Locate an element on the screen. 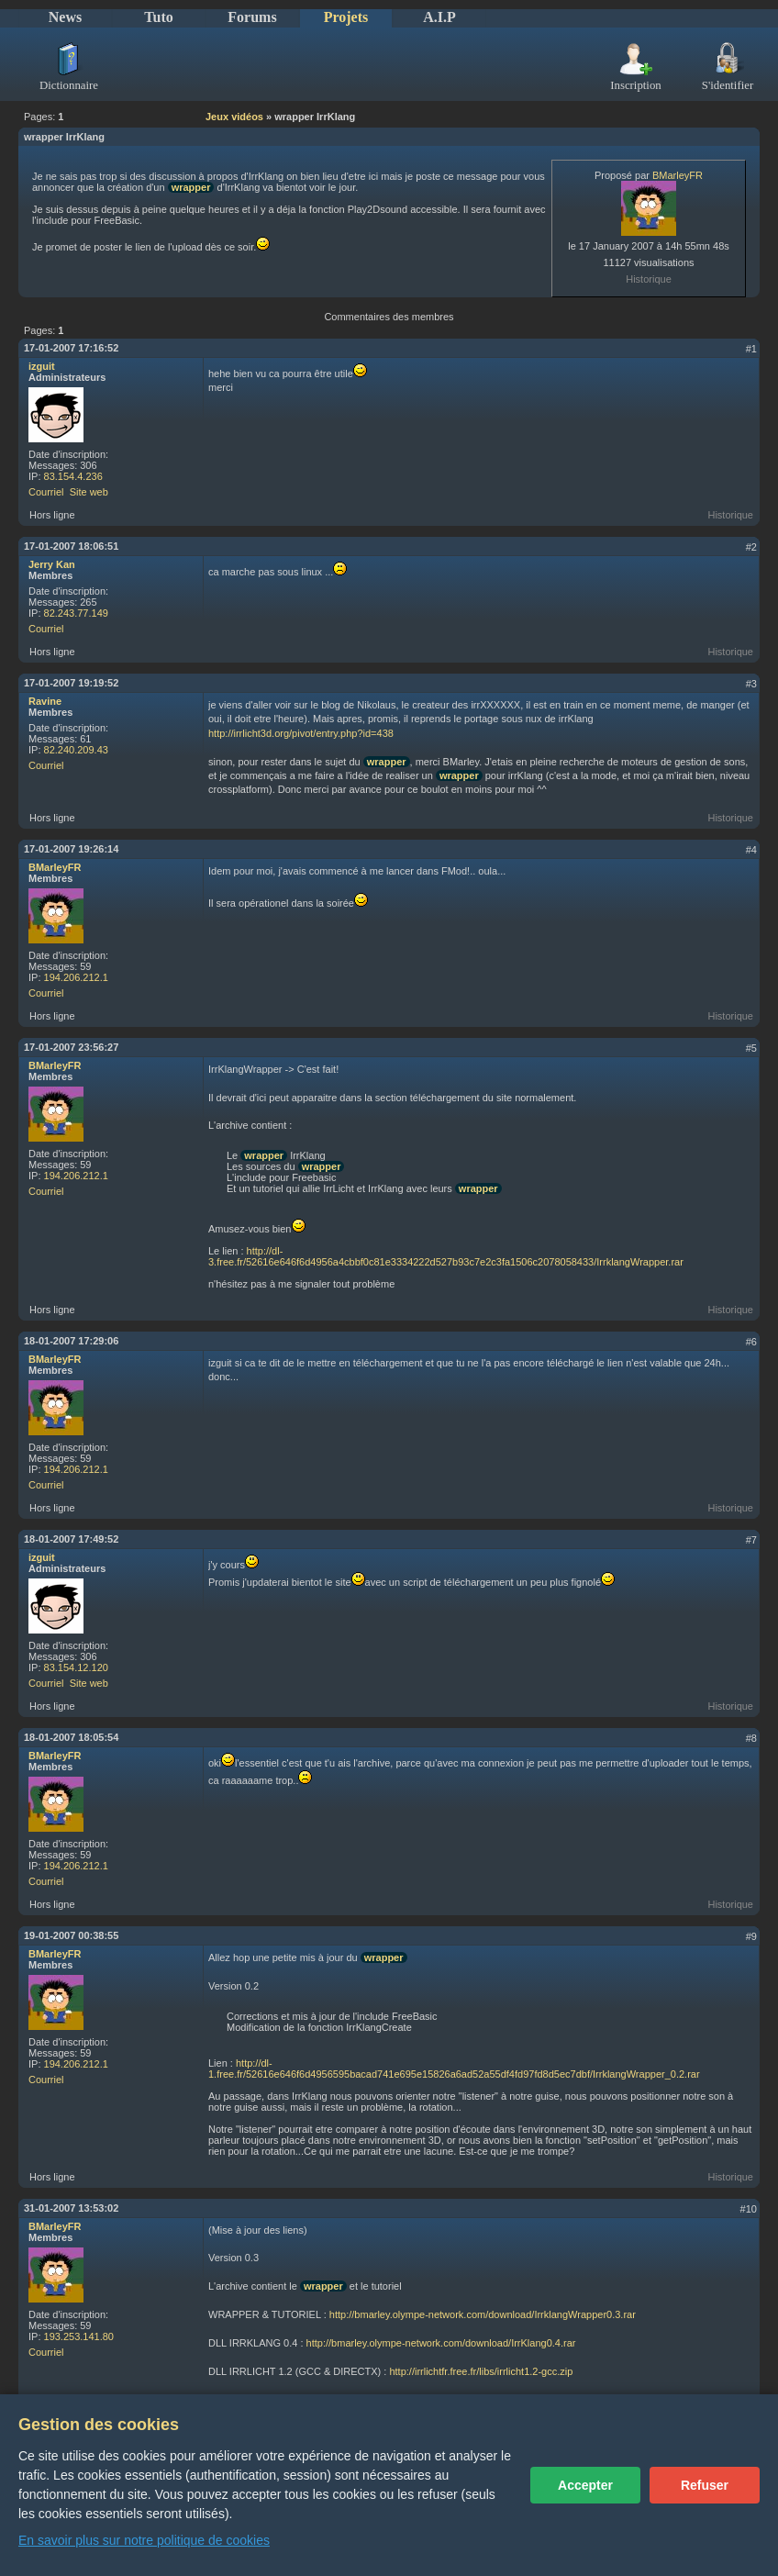 Image resolution: width=778 pixels, height=2576 pixels. News is located at coordinates (65, 17).